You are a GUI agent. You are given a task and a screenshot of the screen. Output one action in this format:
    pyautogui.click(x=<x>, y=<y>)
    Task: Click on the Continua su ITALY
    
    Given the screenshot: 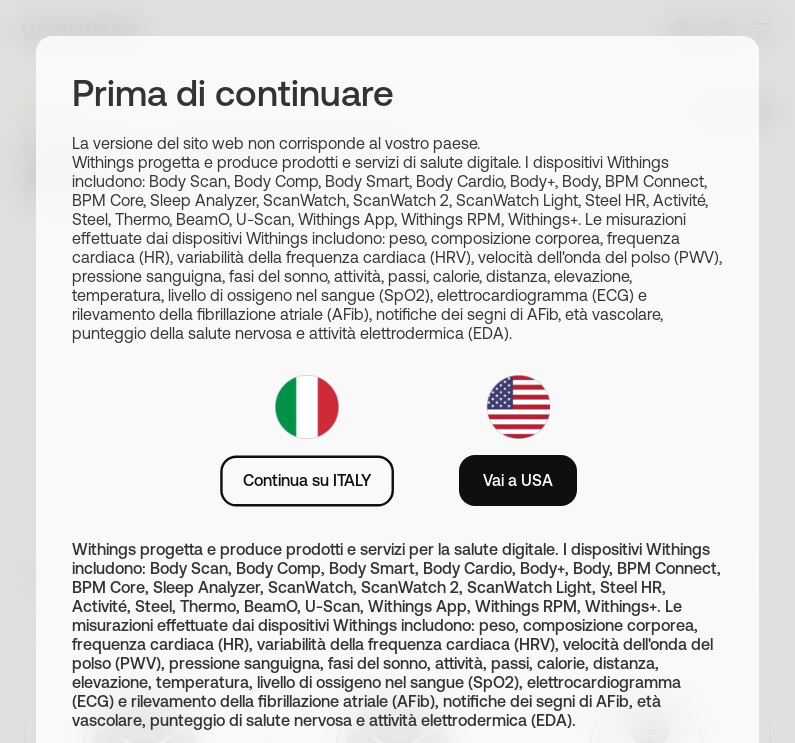 What is the action you would take?
    pyautogui.click(x=307, y=480)
    